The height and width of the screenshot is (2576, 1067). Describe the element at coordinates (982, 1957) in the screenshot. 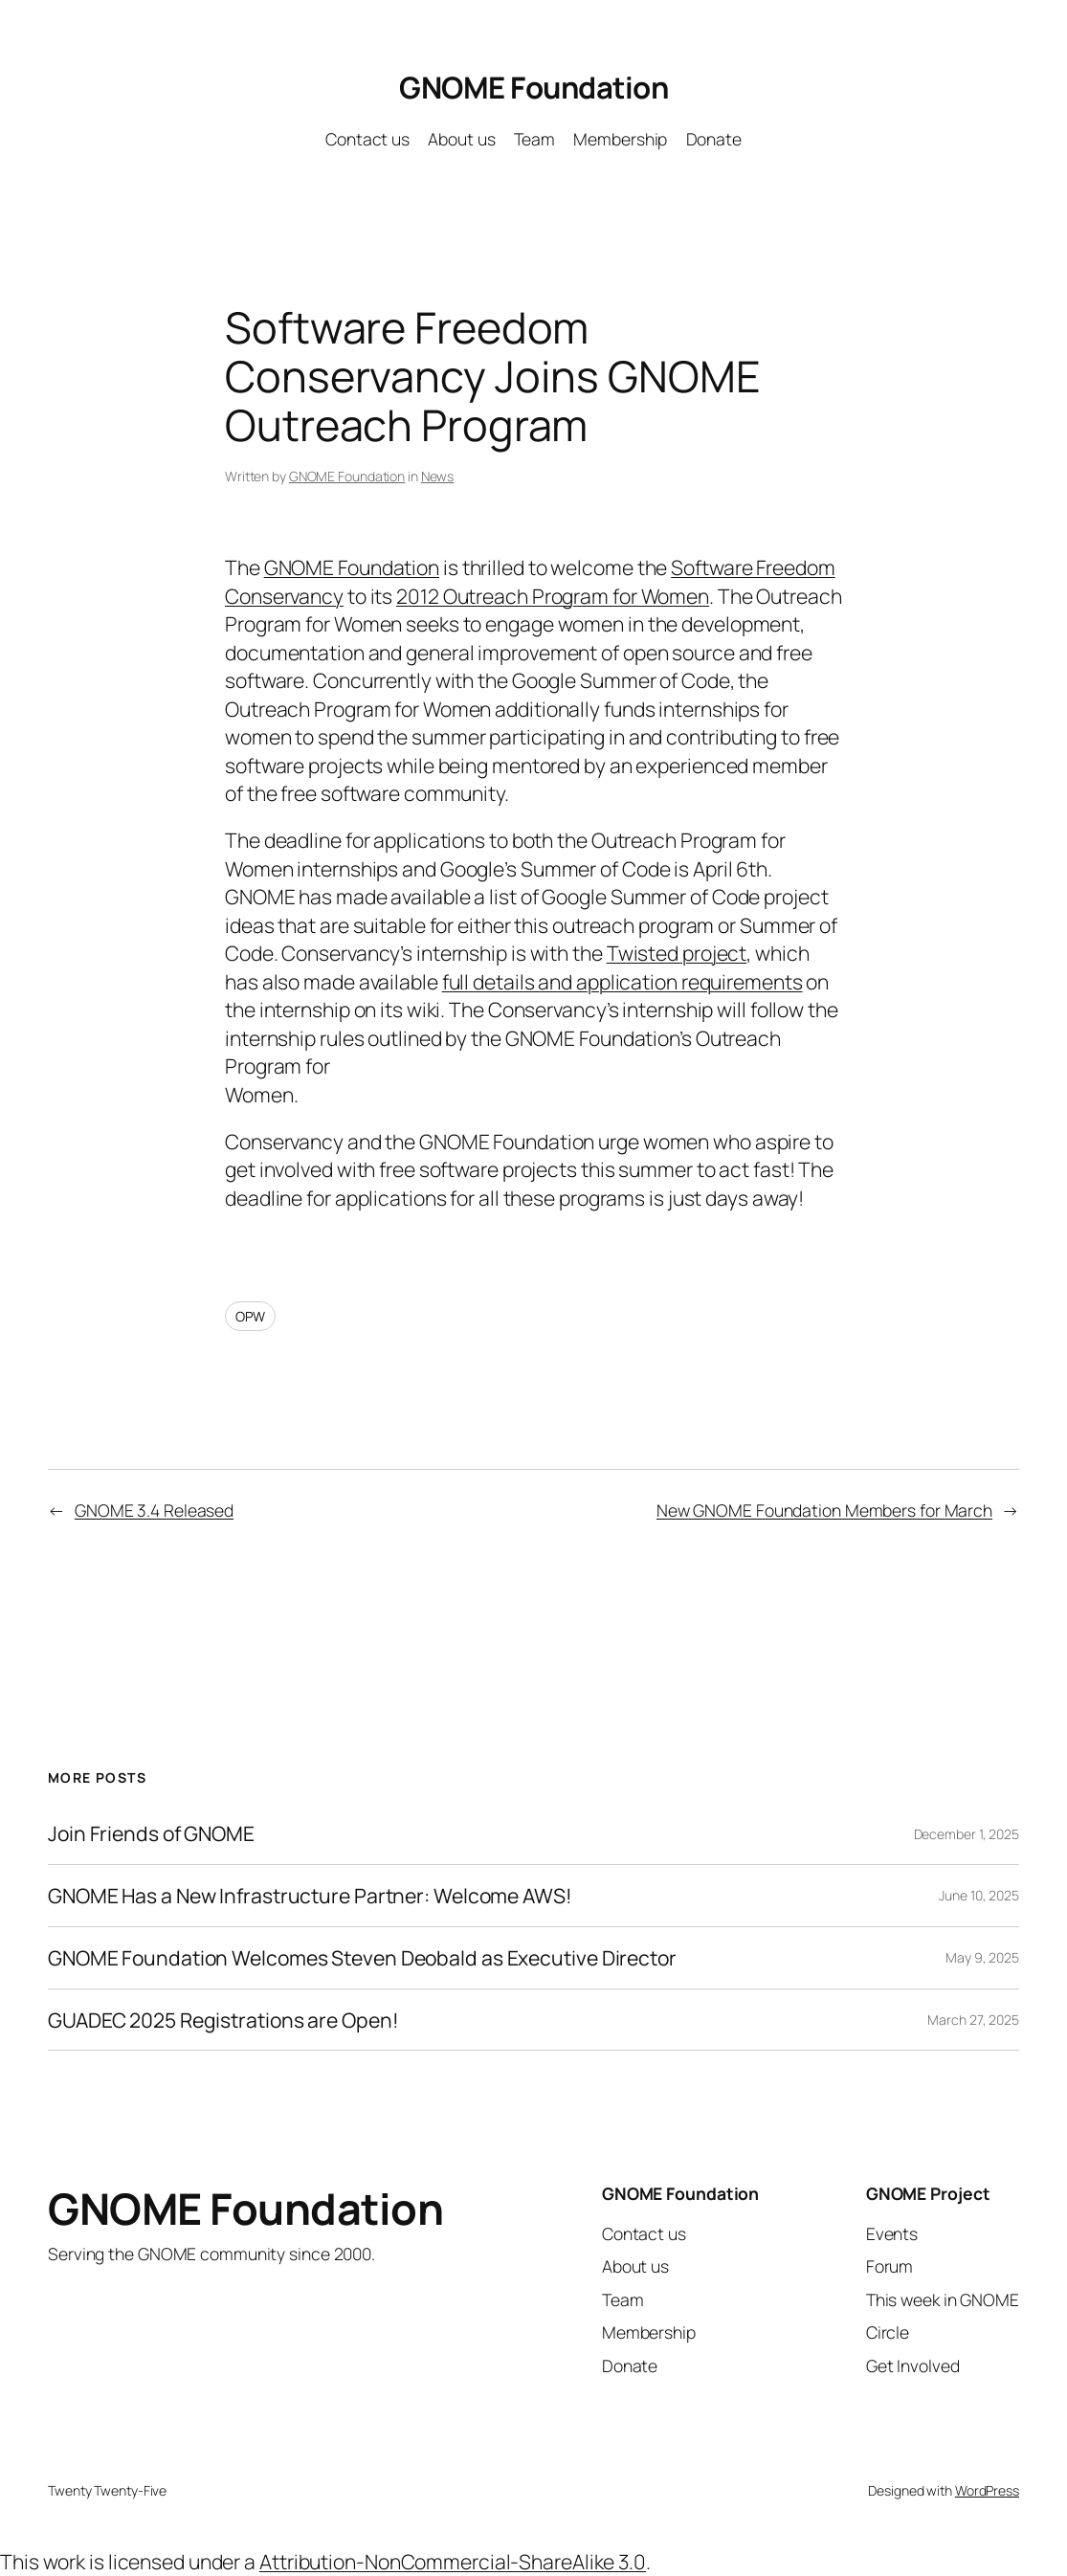

I see `May 9, 2025` at that location.